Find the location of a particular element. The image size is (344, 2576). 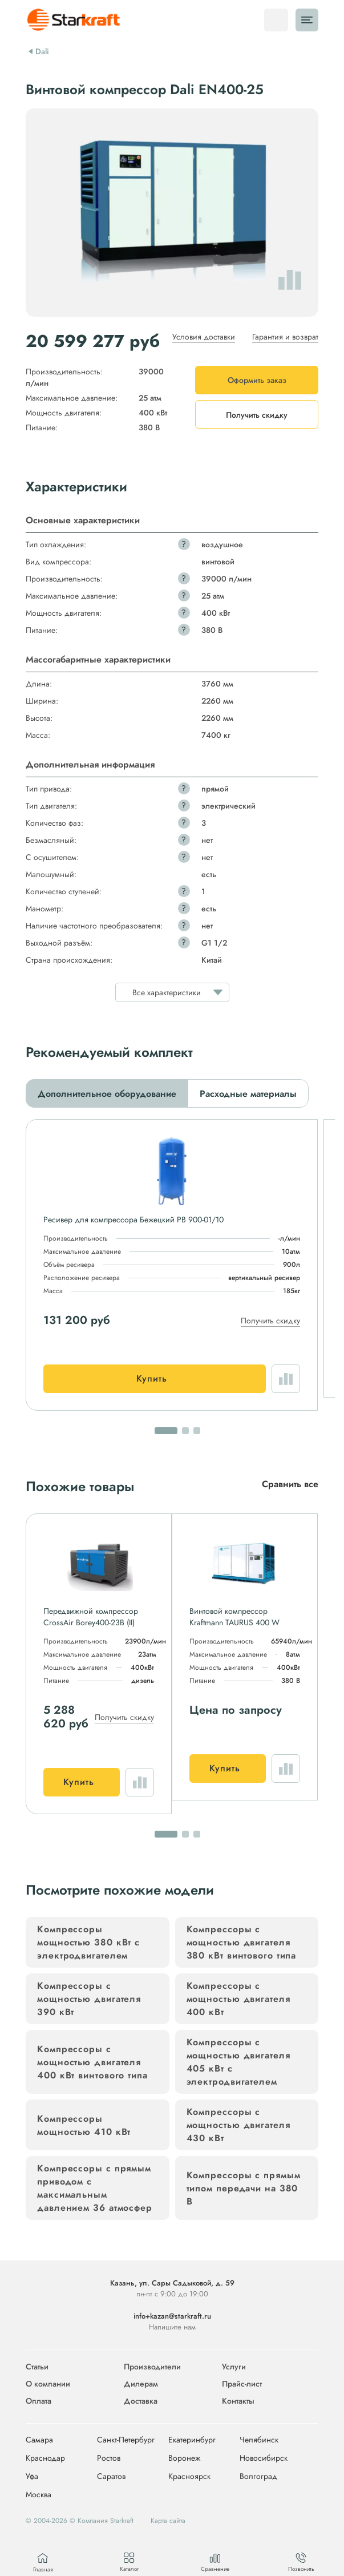

Санкт-Петербург is located at coordinates (126, 2440).